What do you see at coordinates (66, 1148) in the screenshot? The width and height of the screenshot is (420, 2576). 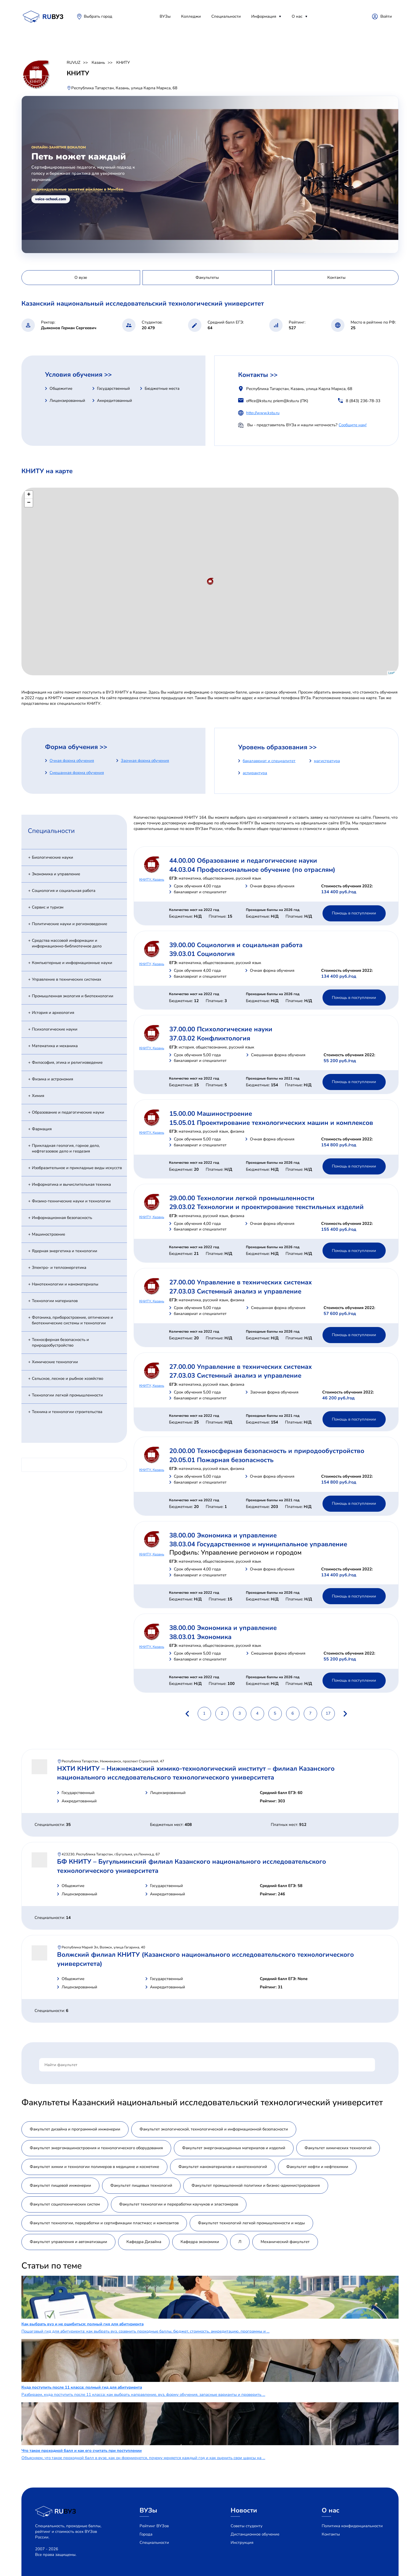 I see `Прикладная геология, горное дело, нефтегазовое дело и геодезия` at bounding box center [66, 1148].